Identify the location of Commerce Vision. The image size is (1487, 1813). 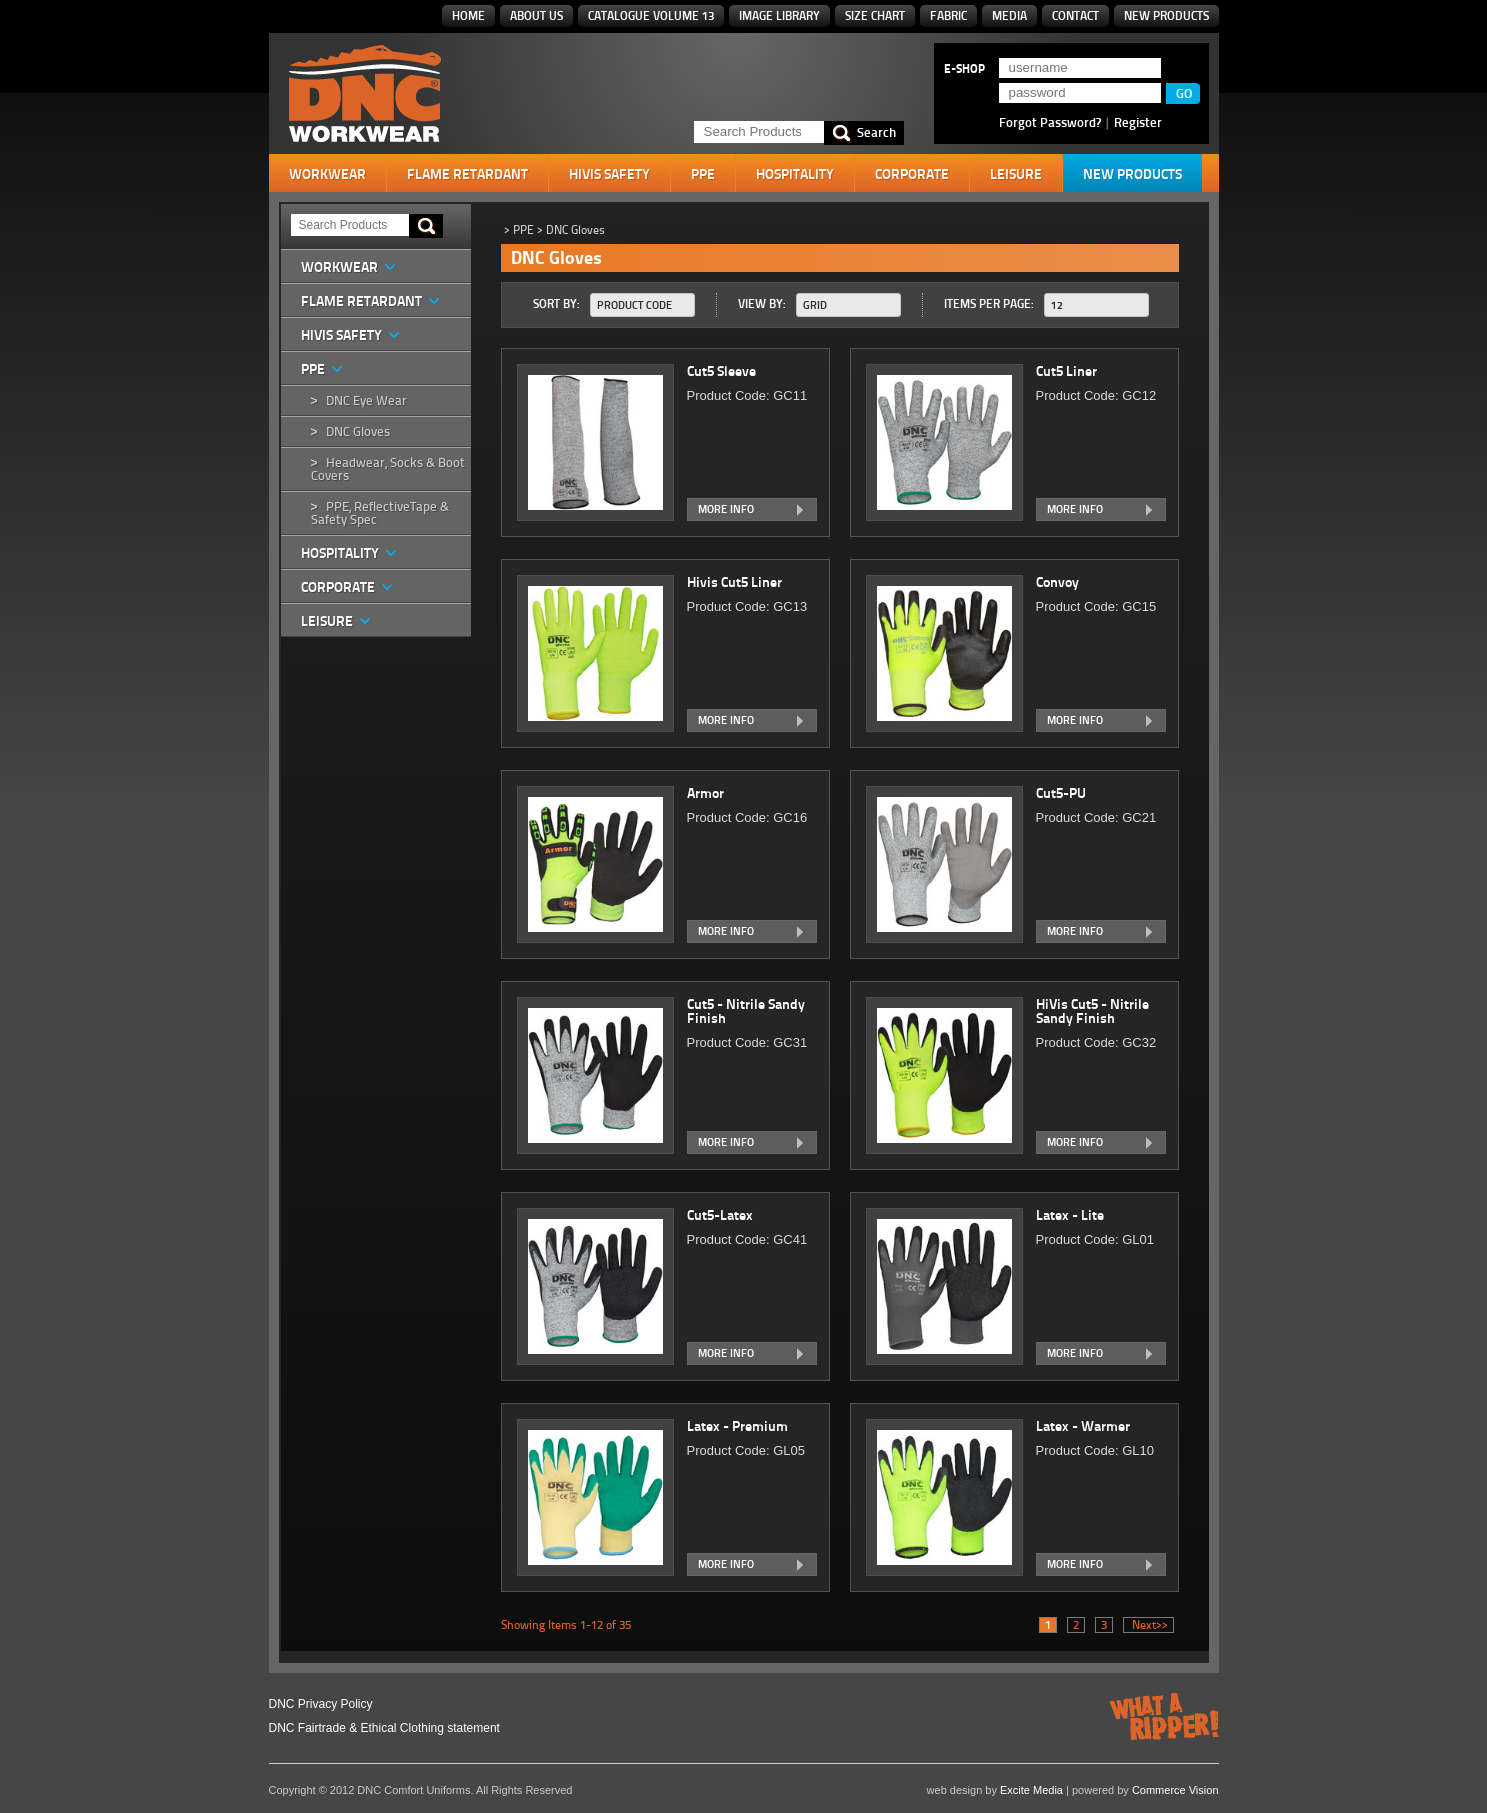
(1175, 1790).